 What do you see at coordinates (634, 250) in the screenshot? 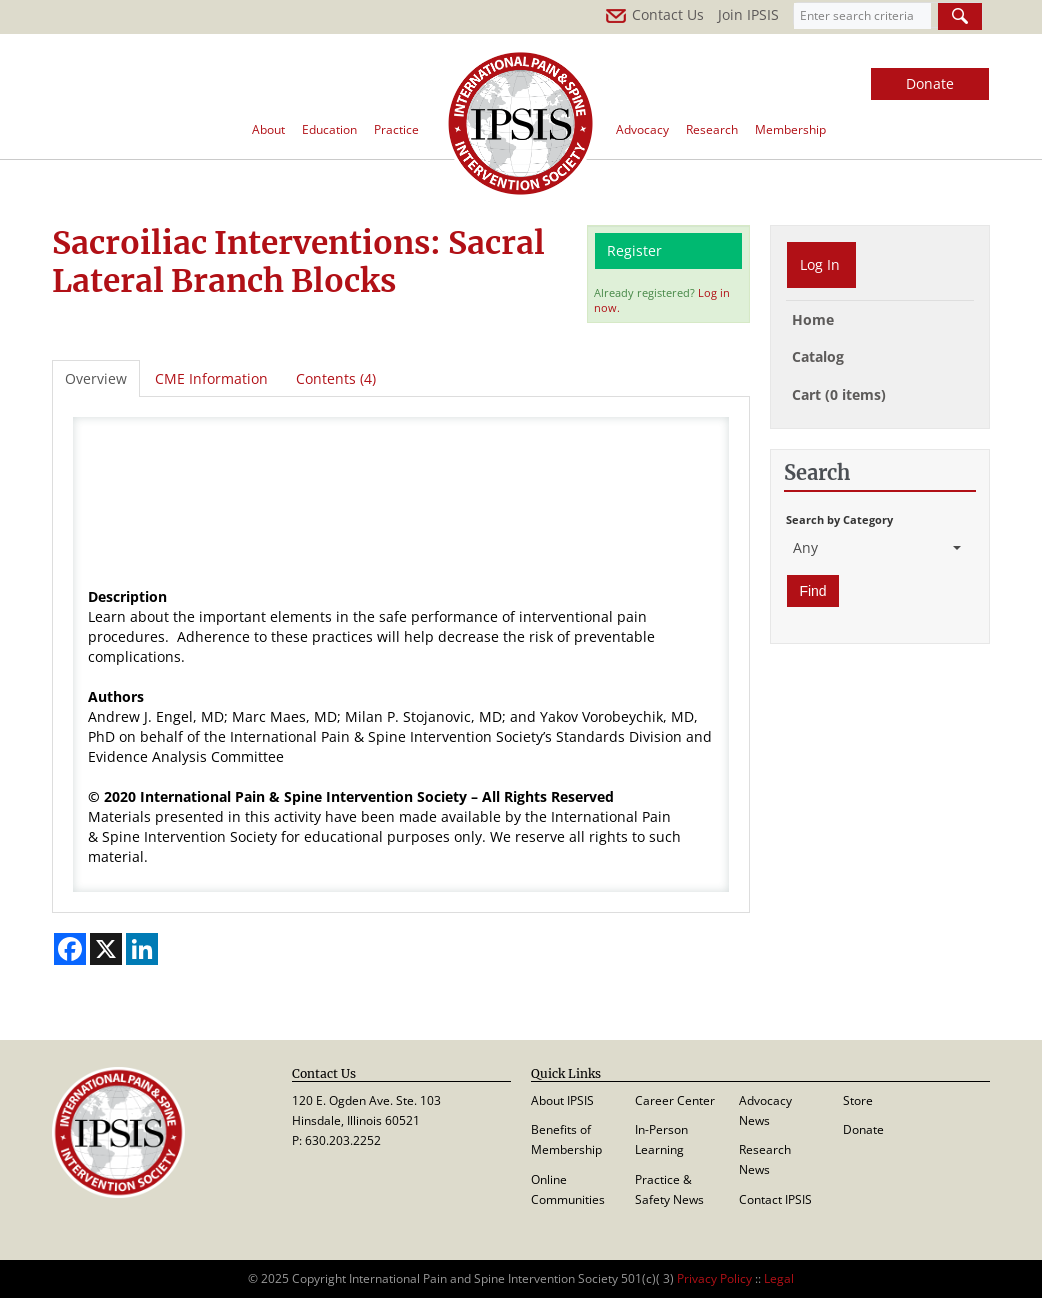
I see `Register` at bounding box center [634, 250].